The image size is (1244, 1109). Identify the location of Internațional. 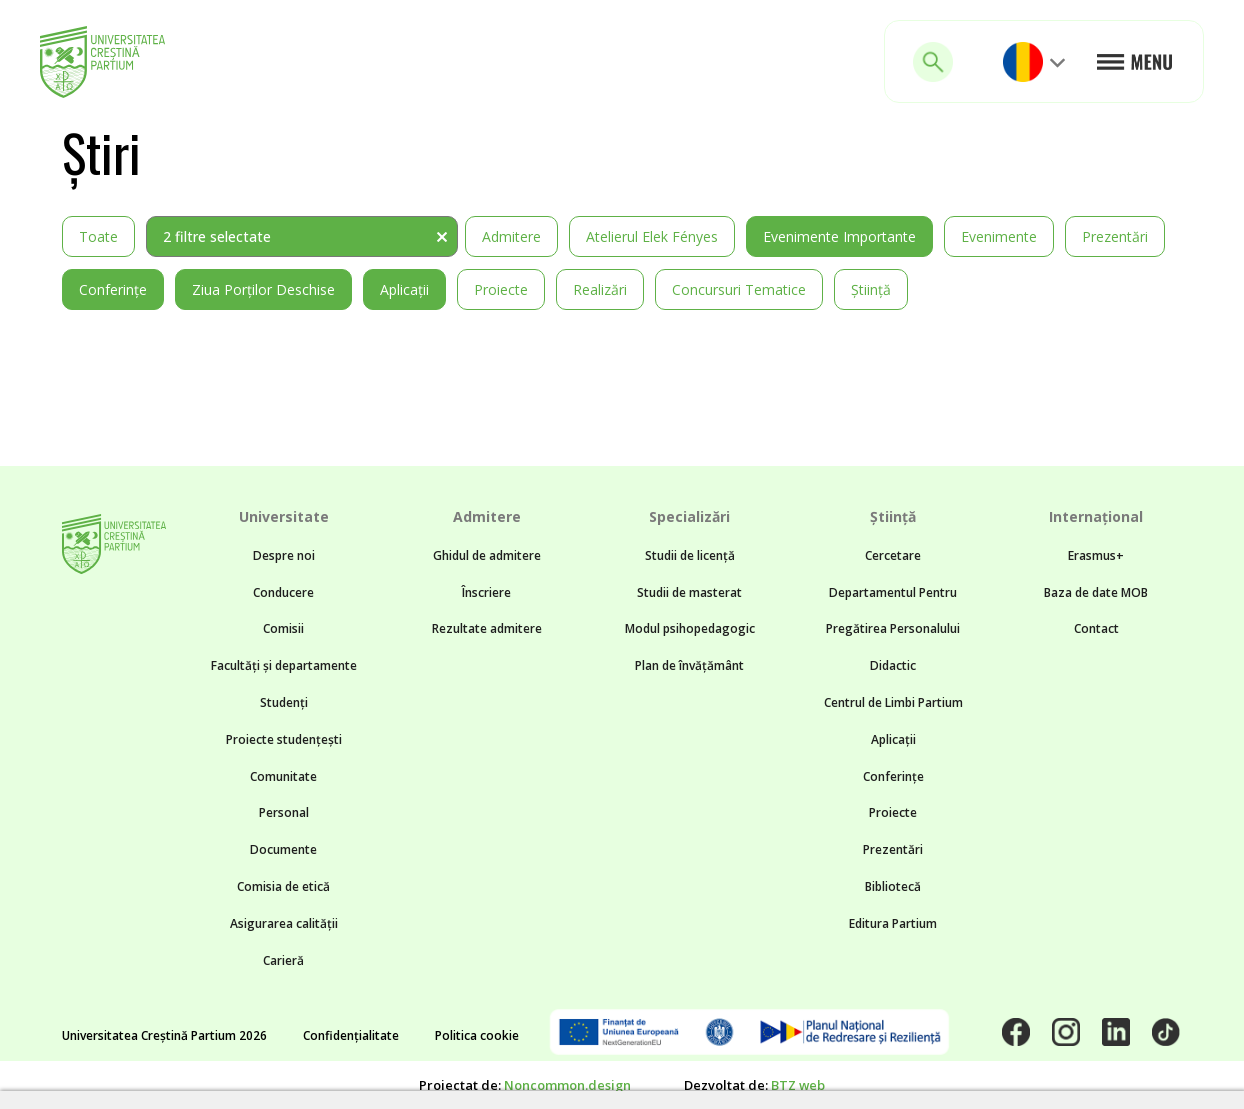
(1096, 516).